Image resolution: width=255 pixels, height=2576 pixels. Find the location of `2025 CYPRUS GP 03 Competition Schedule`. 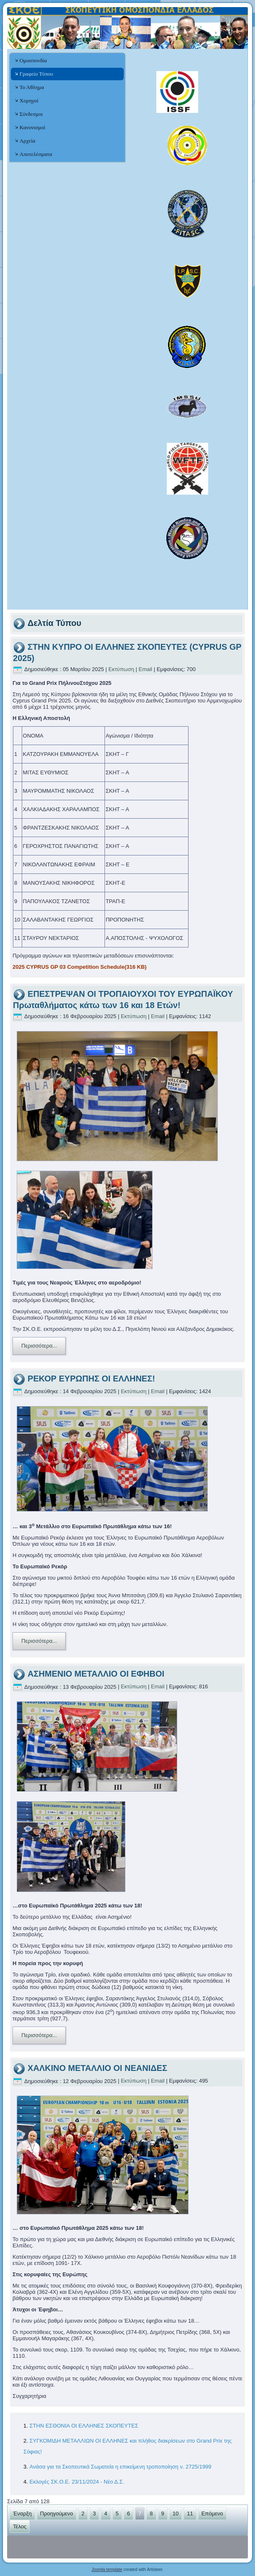

2025 CYPRUS GP 03 Competition Schedule is located at coordinates (80, 967).